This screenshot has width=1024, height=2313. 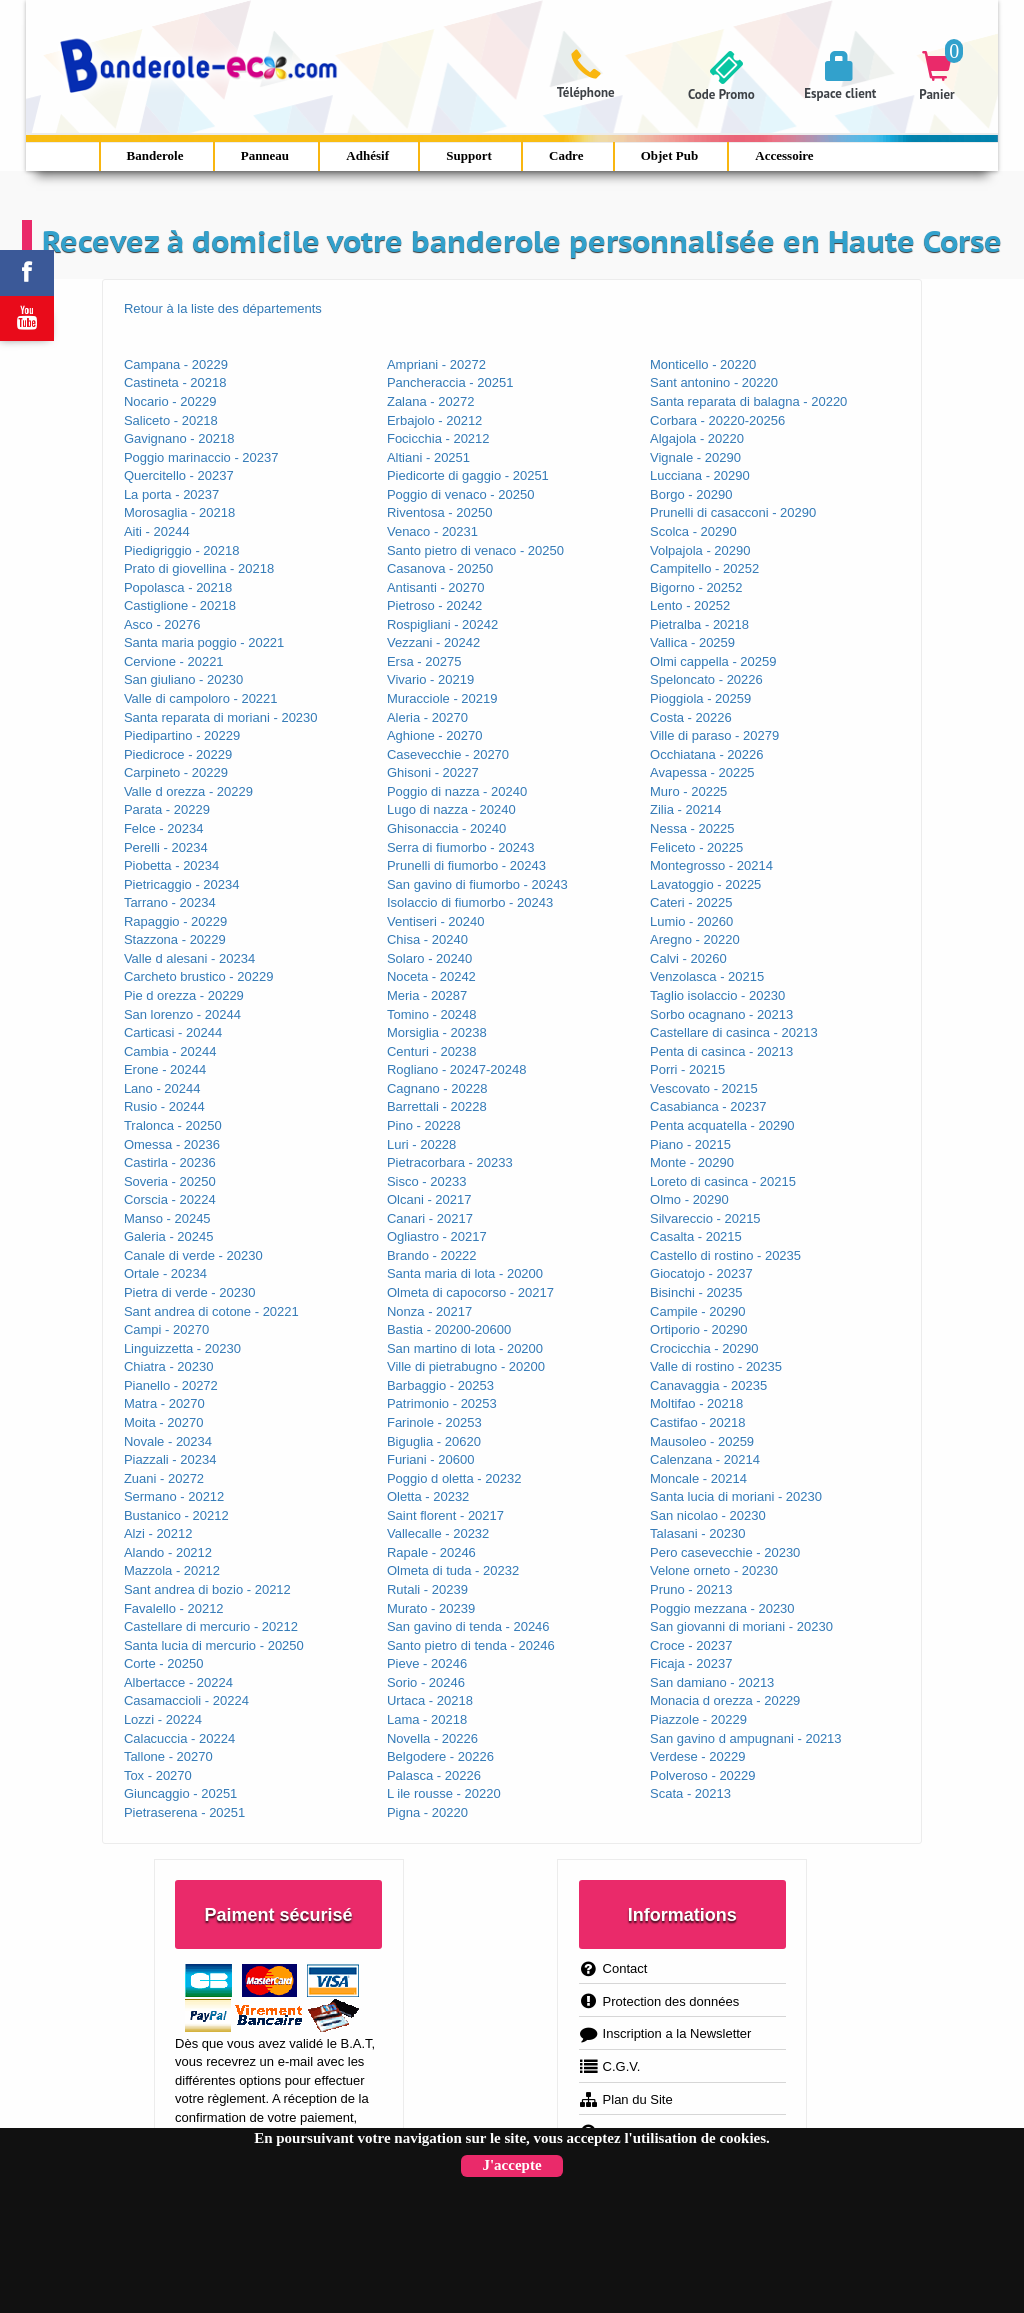 I want to click on Santa maria di lota - 20200, so click(x=465, y=1273).